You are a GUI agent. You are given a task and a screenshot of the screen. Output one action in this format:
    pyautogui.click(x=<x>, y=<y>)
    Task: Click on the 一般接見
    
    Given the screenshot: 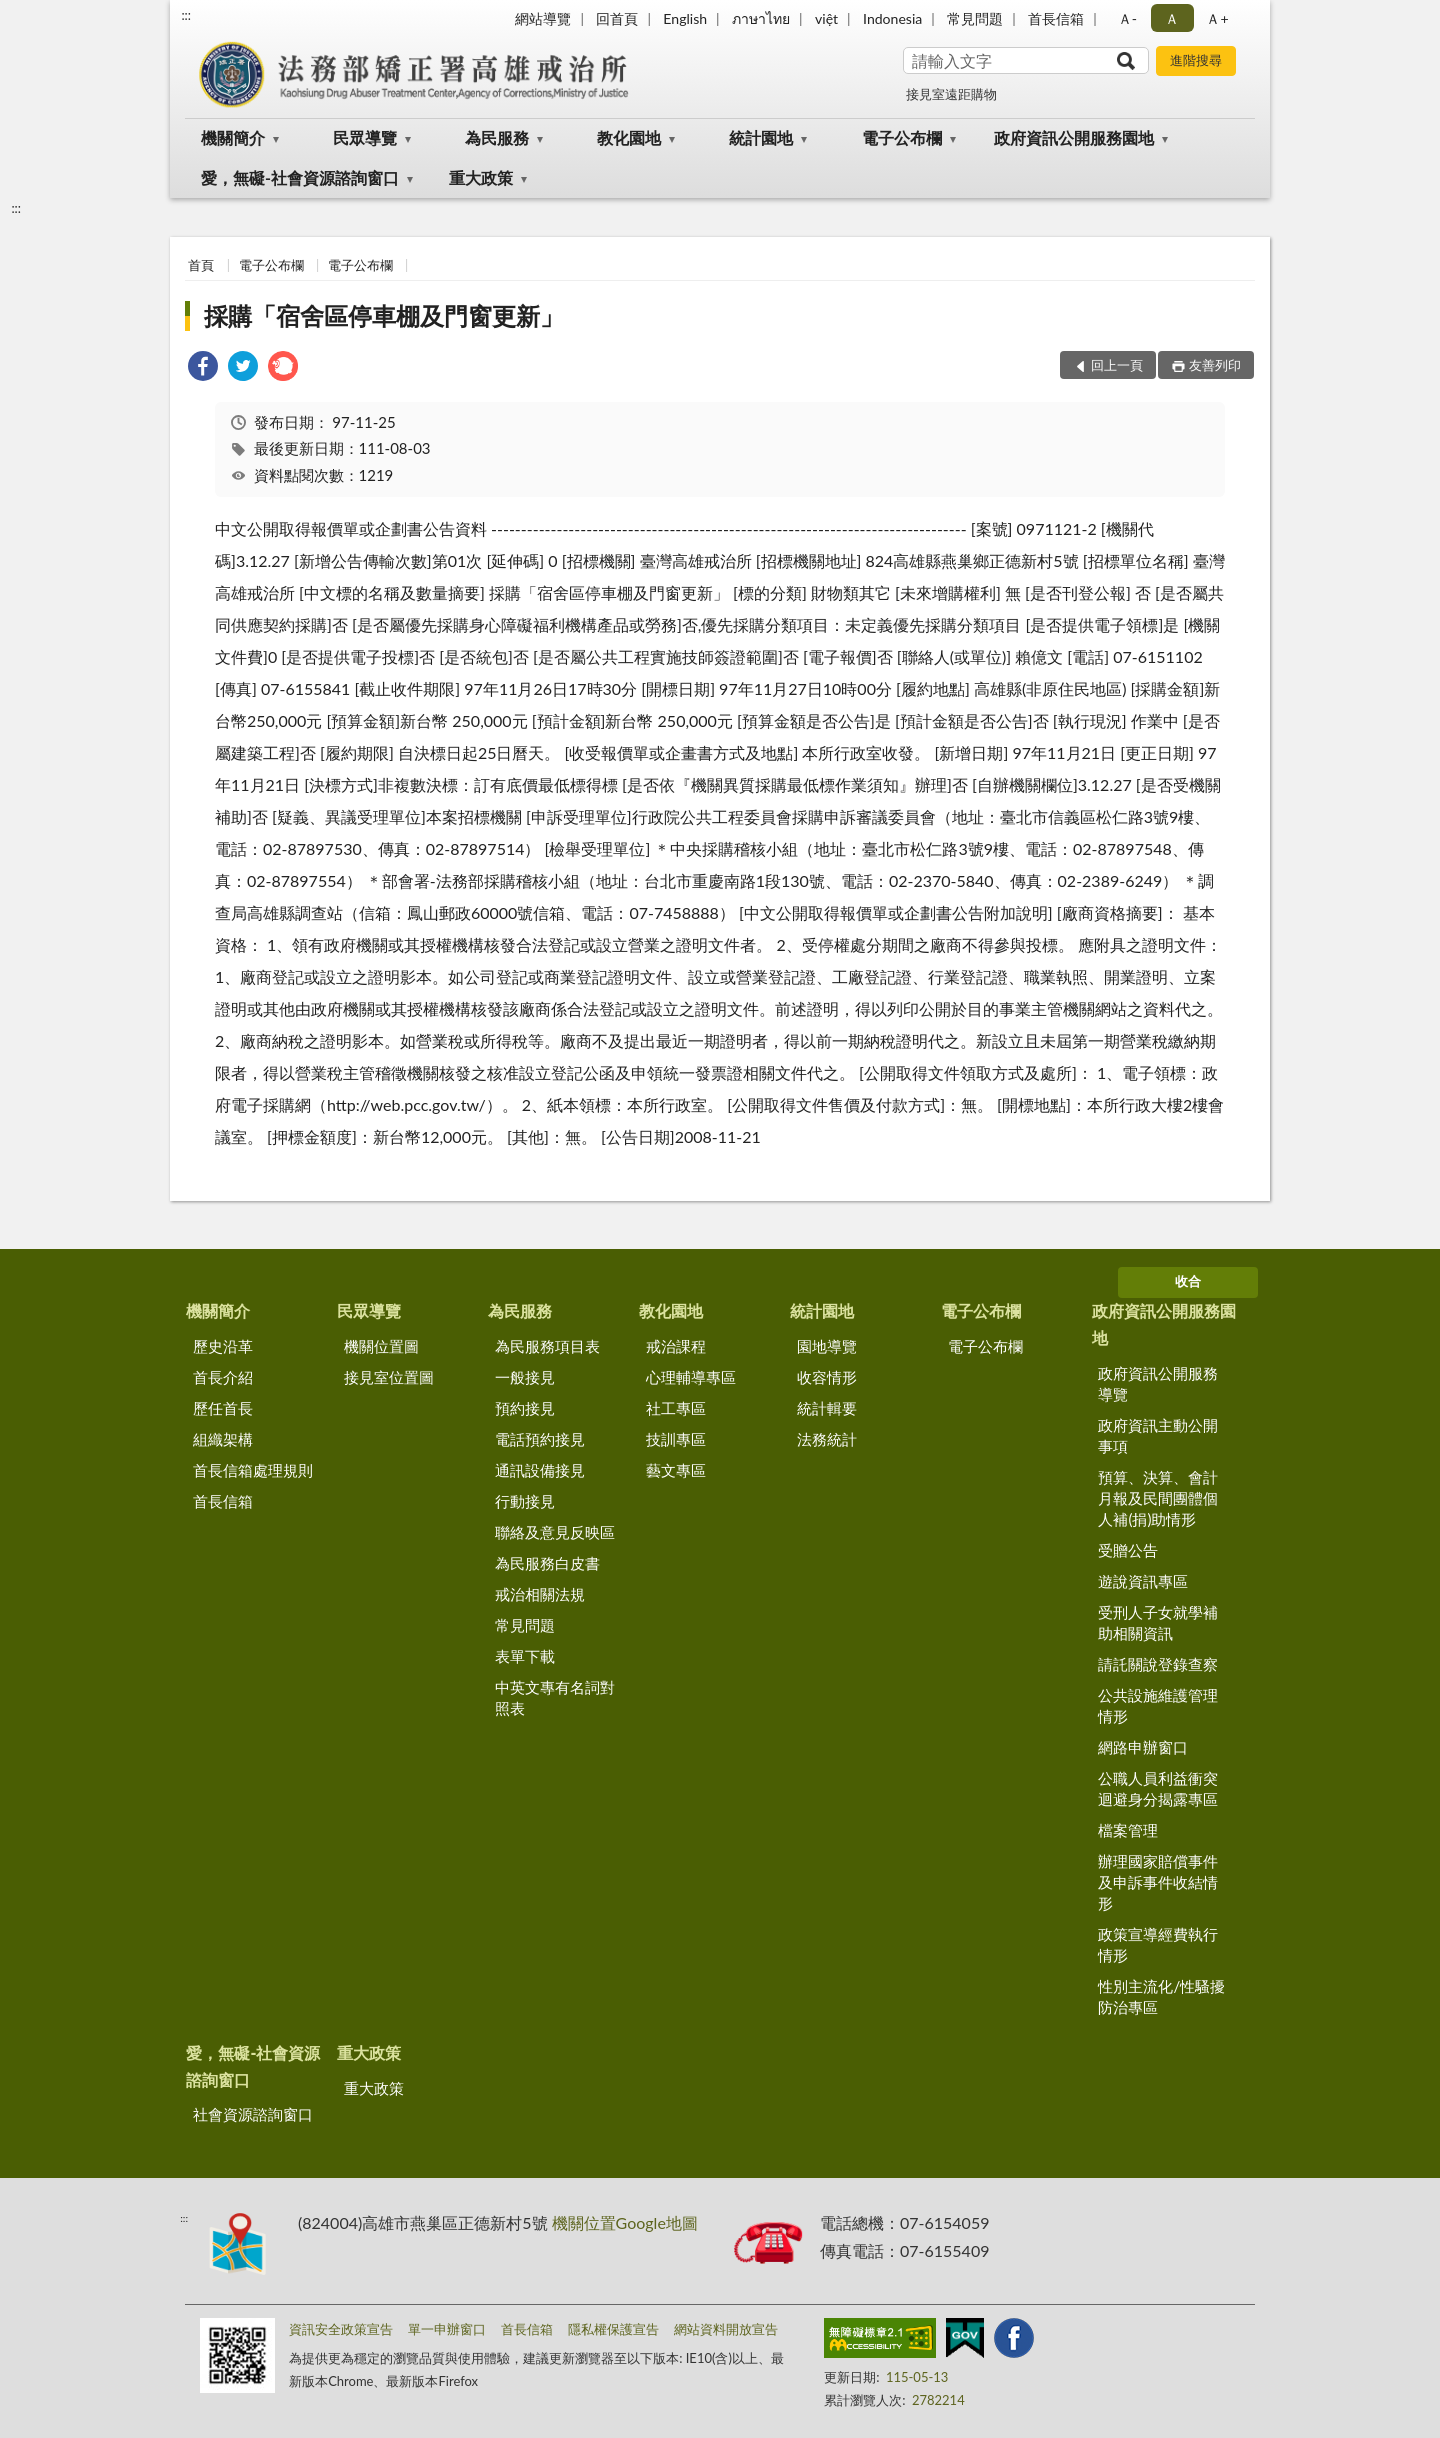 What is the action you would take?
    pyautogui.click(x=525, y=1377)
    